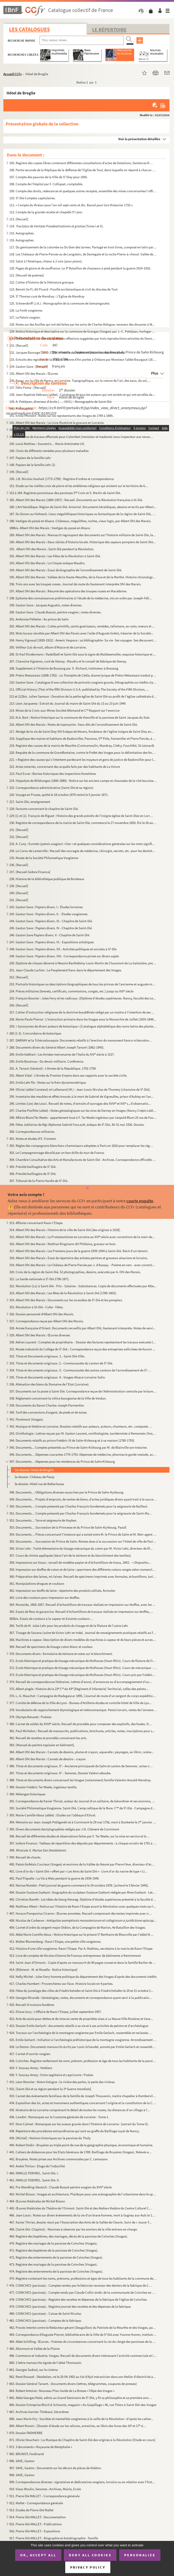 Image resolution: width=174 pixels, height=2576 pixels. Describe the element at coordinates (83, 2341) in the screenshot. I see `484. Abbé Schilling : Œuvres.- Poèmes de circonstances concernant la vie du clergé des paroisses de la ré...` at that location.